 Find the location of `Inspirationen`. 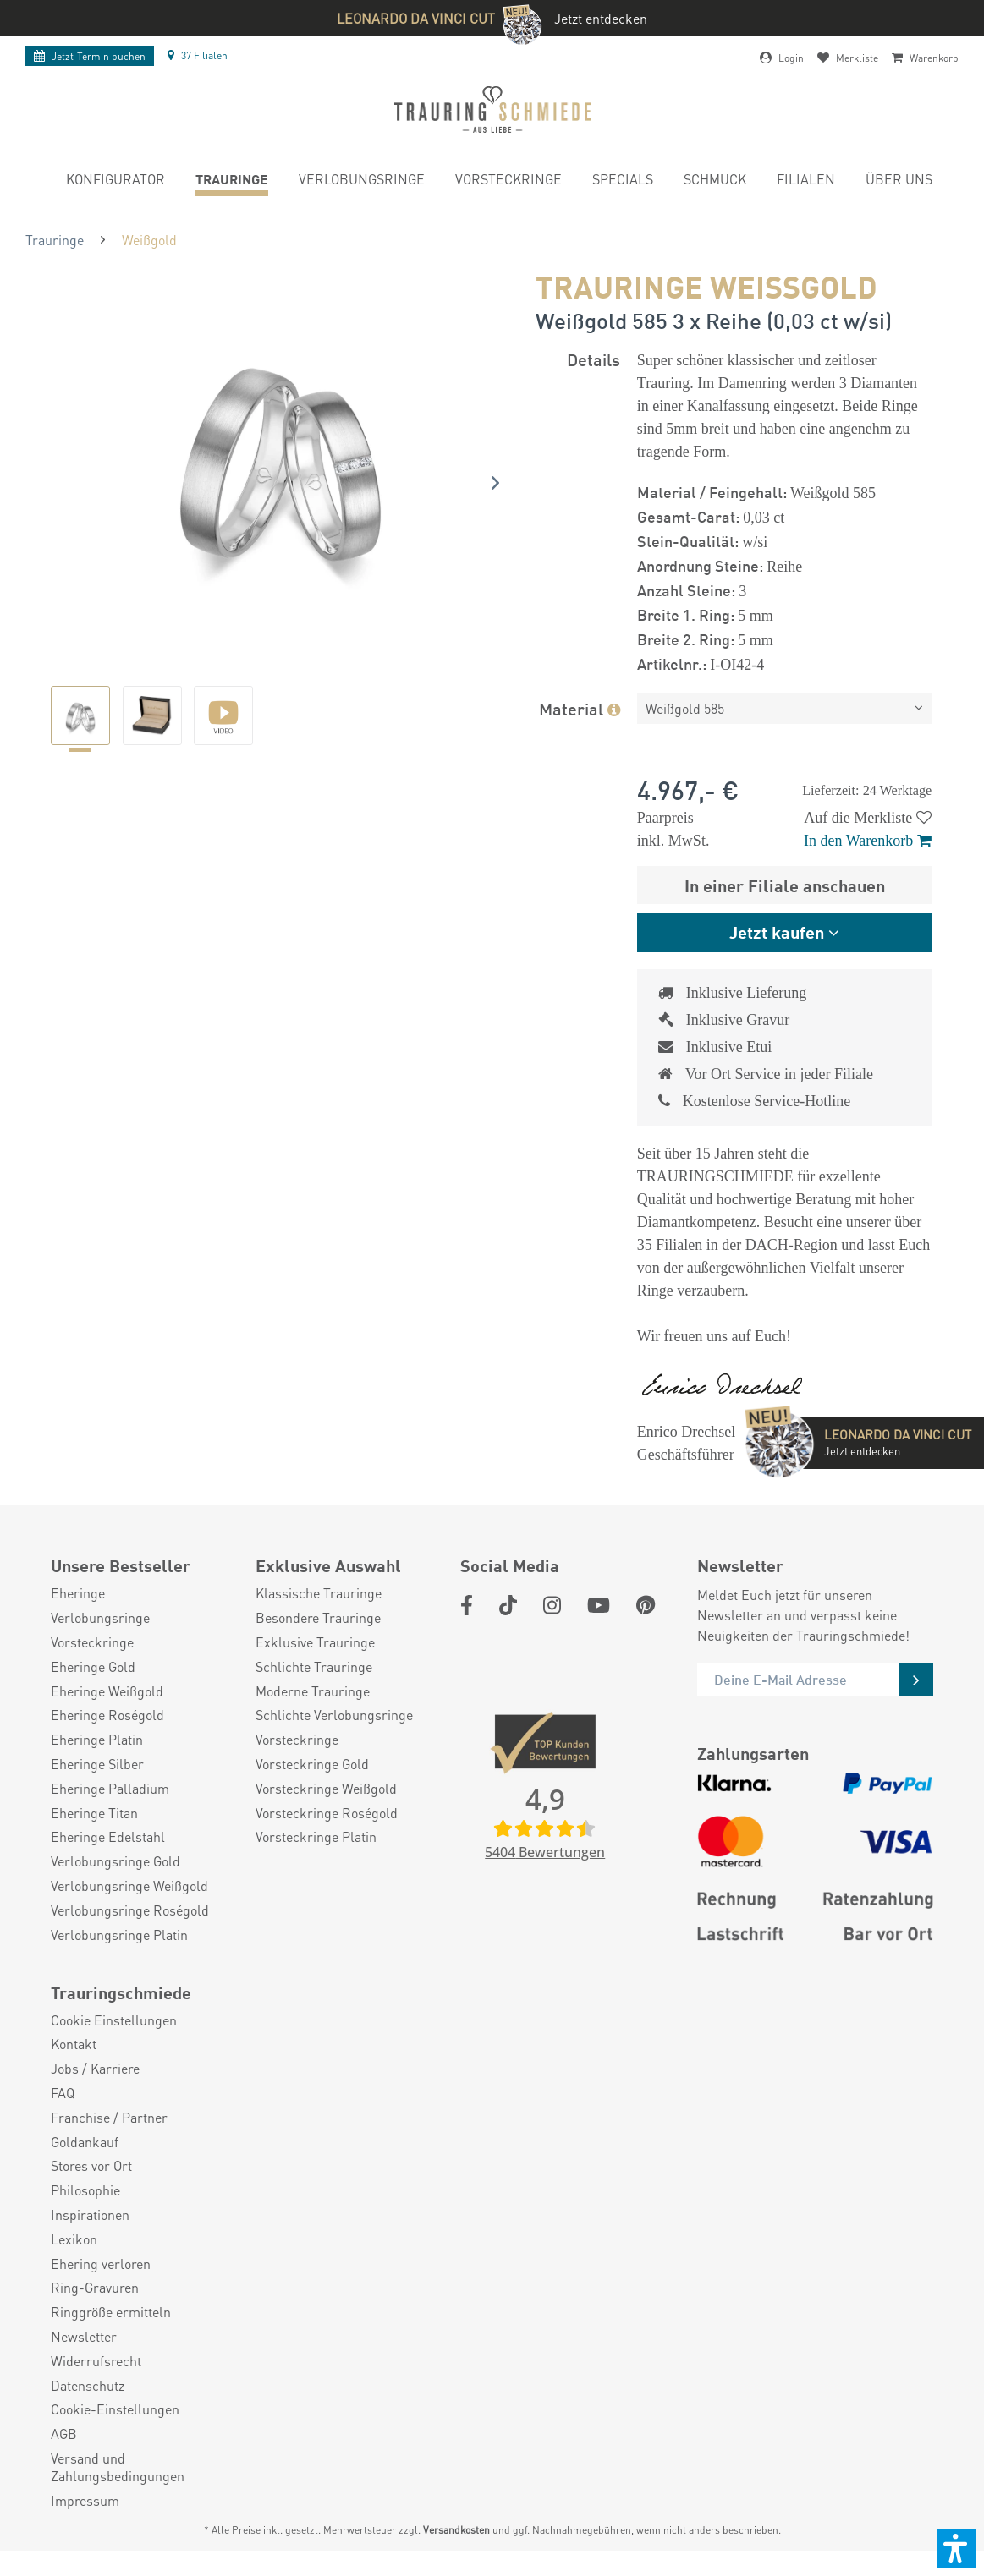

Inspirationen is located at coordinates (90, 2240).